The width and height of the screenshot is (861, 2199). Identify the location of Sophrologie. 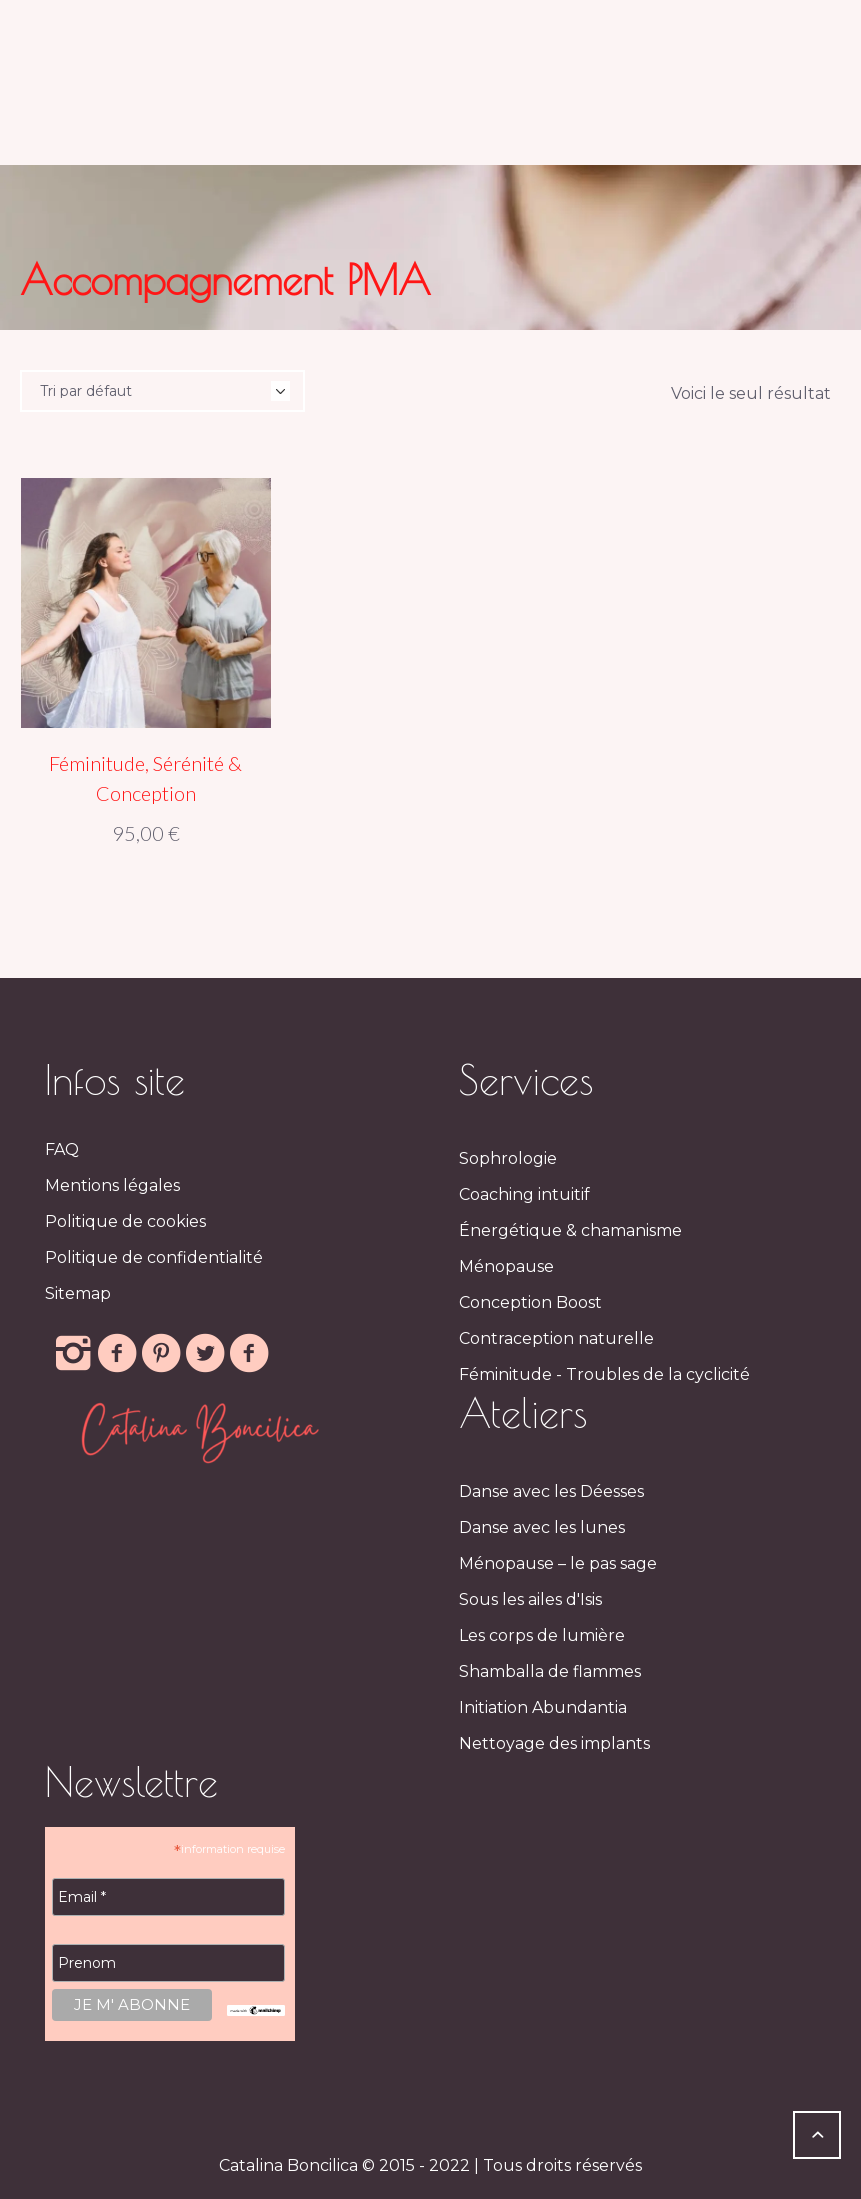
(508, 1158).